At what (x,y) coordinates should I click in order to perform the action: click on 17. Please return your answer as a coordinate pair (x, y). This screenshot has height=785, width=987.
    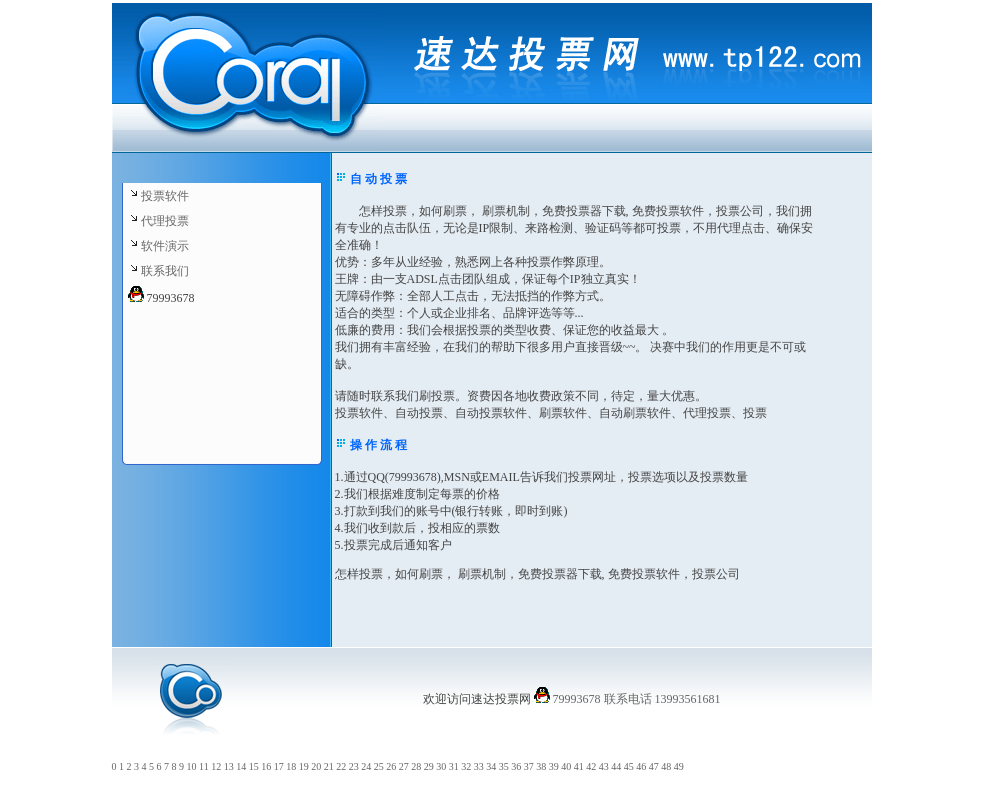
    Looking at the image, I should click on (279, 766).